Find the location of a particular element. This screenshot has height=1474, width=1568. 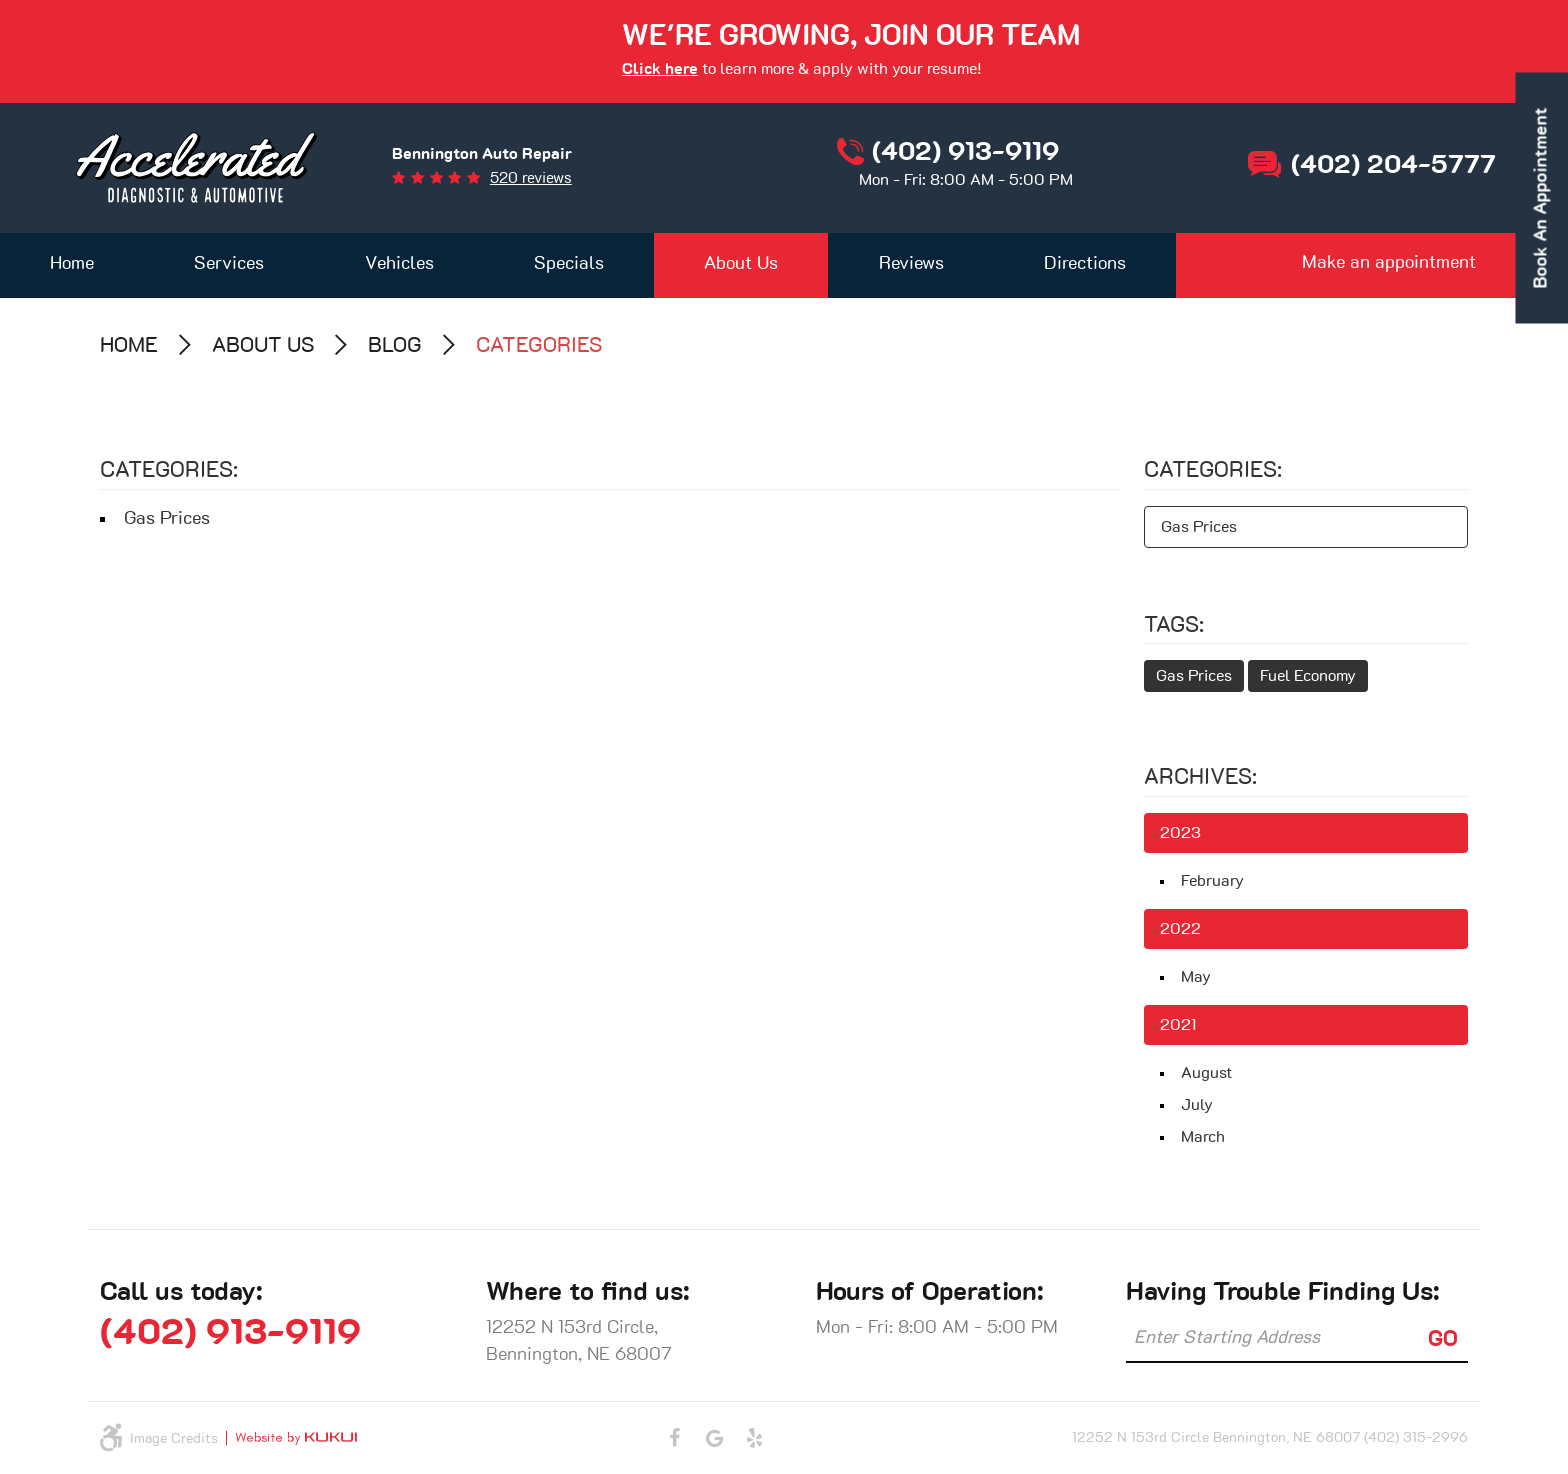

May is located at coordinates (1196, 977).